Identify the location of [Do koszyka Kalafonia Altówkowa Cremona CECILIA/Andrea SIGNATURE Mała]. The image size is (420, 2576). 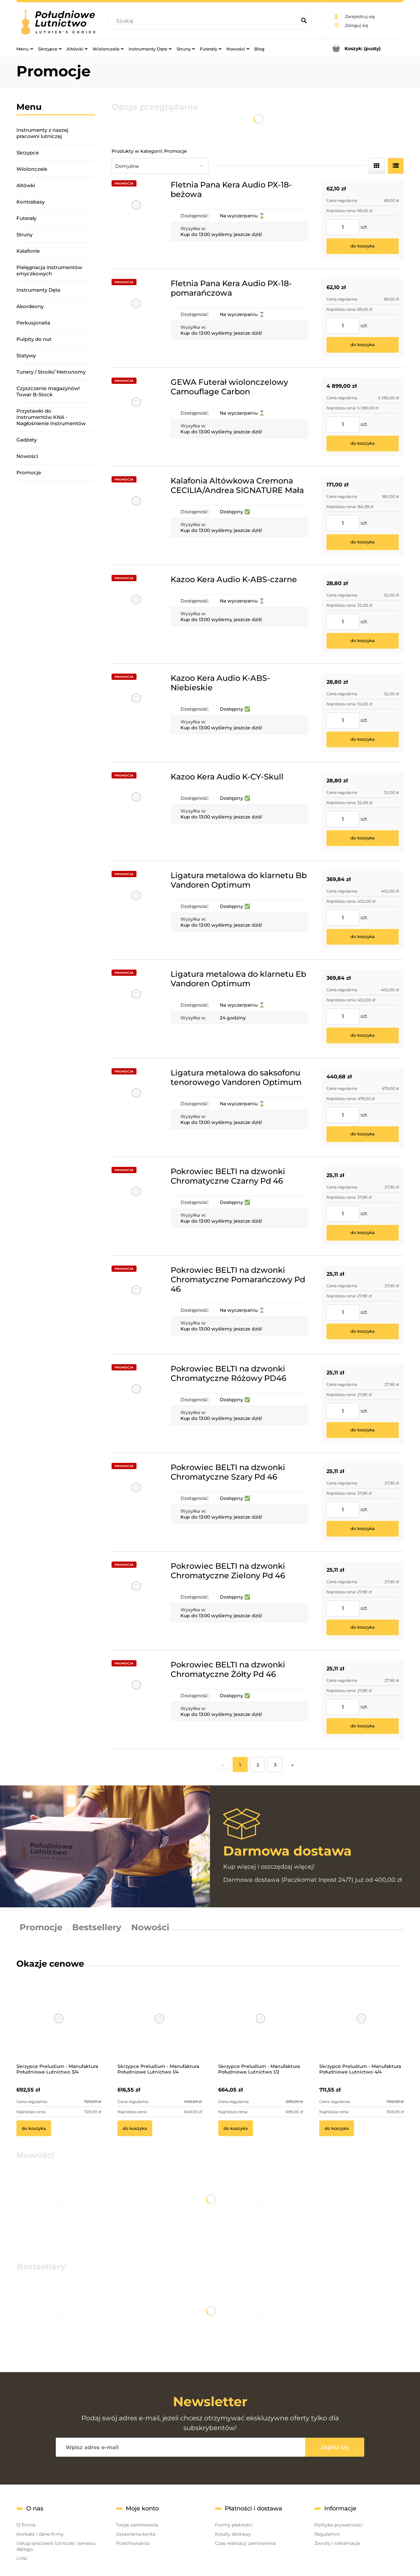
(362, 542).